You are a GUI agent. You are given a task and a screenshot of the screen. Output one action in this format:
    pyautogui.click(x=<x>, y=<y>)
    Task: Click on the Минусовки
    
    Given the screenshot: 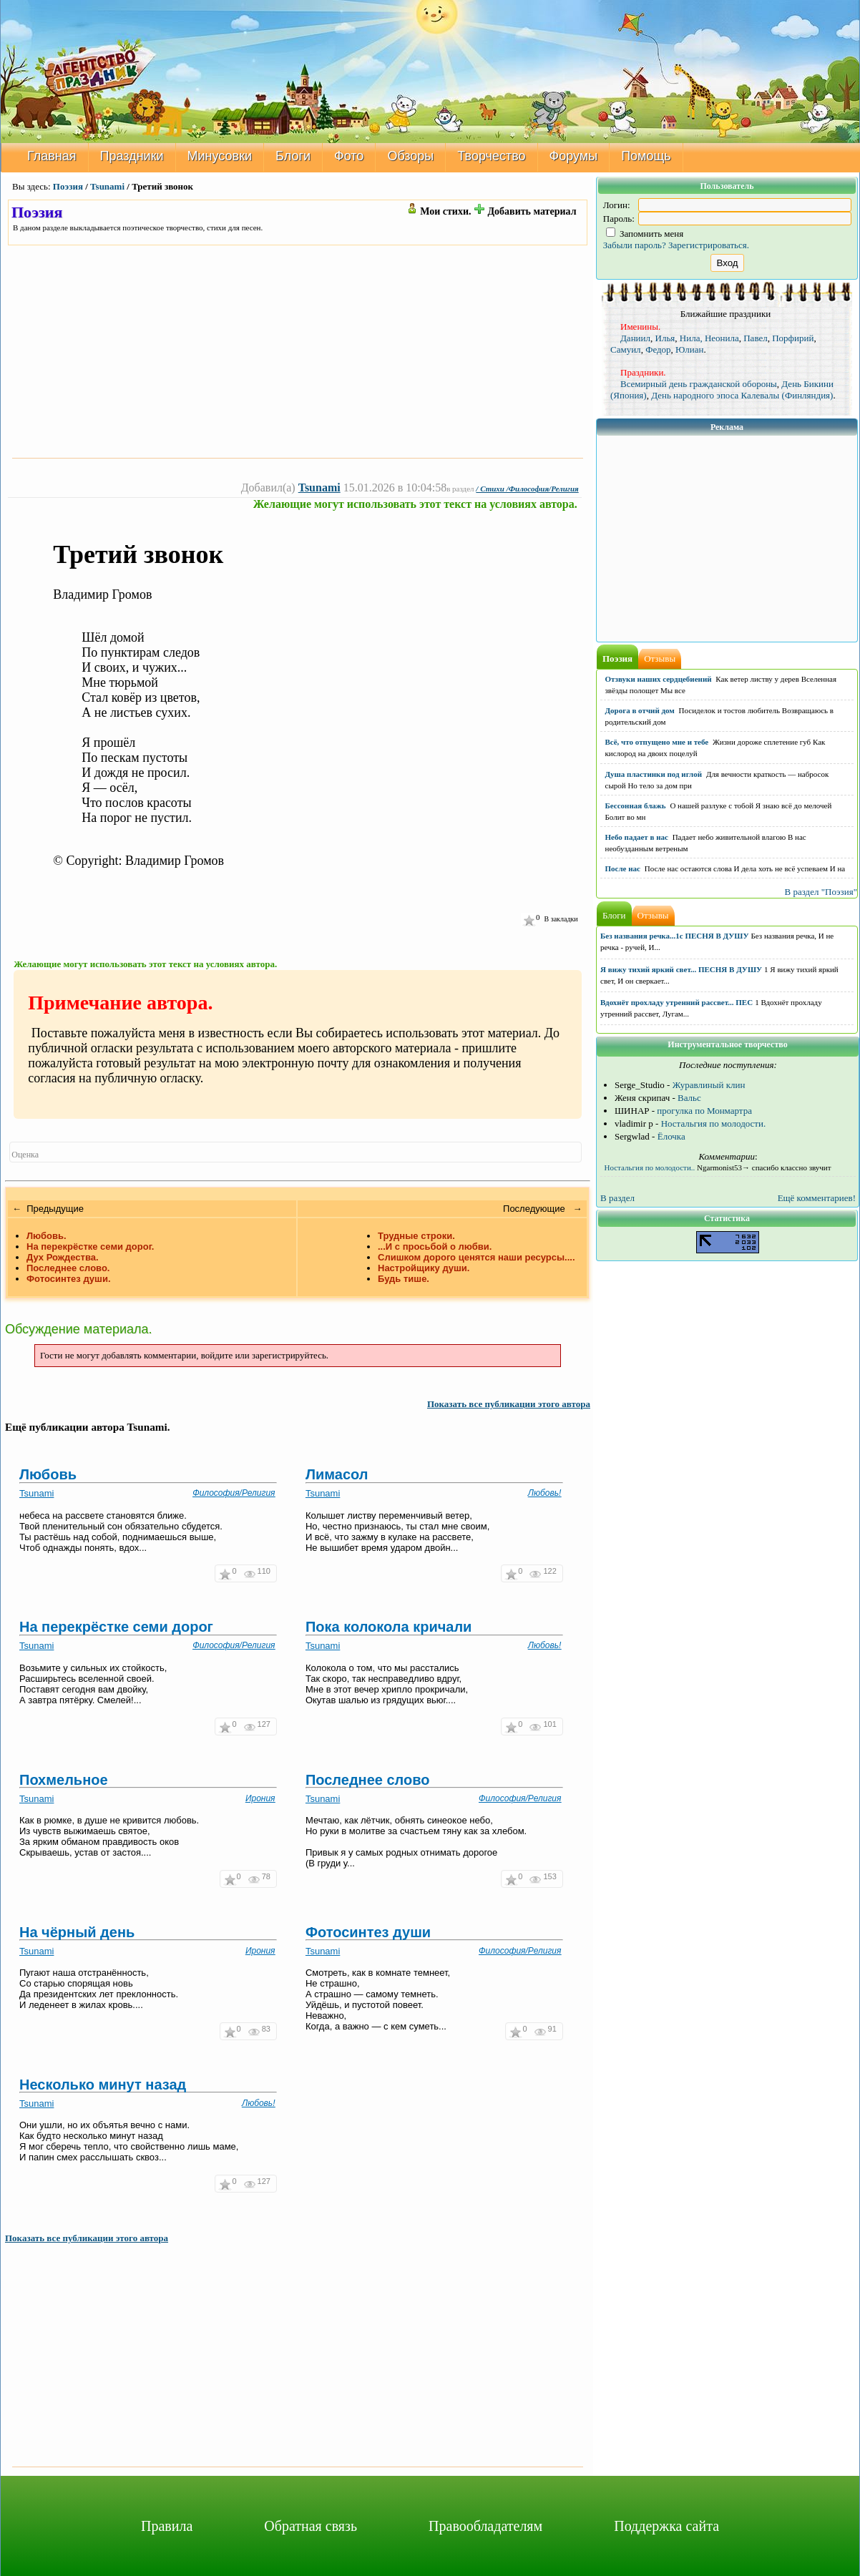 What is the action you would take?
    pyautogui.click(x=220, y=156)
    